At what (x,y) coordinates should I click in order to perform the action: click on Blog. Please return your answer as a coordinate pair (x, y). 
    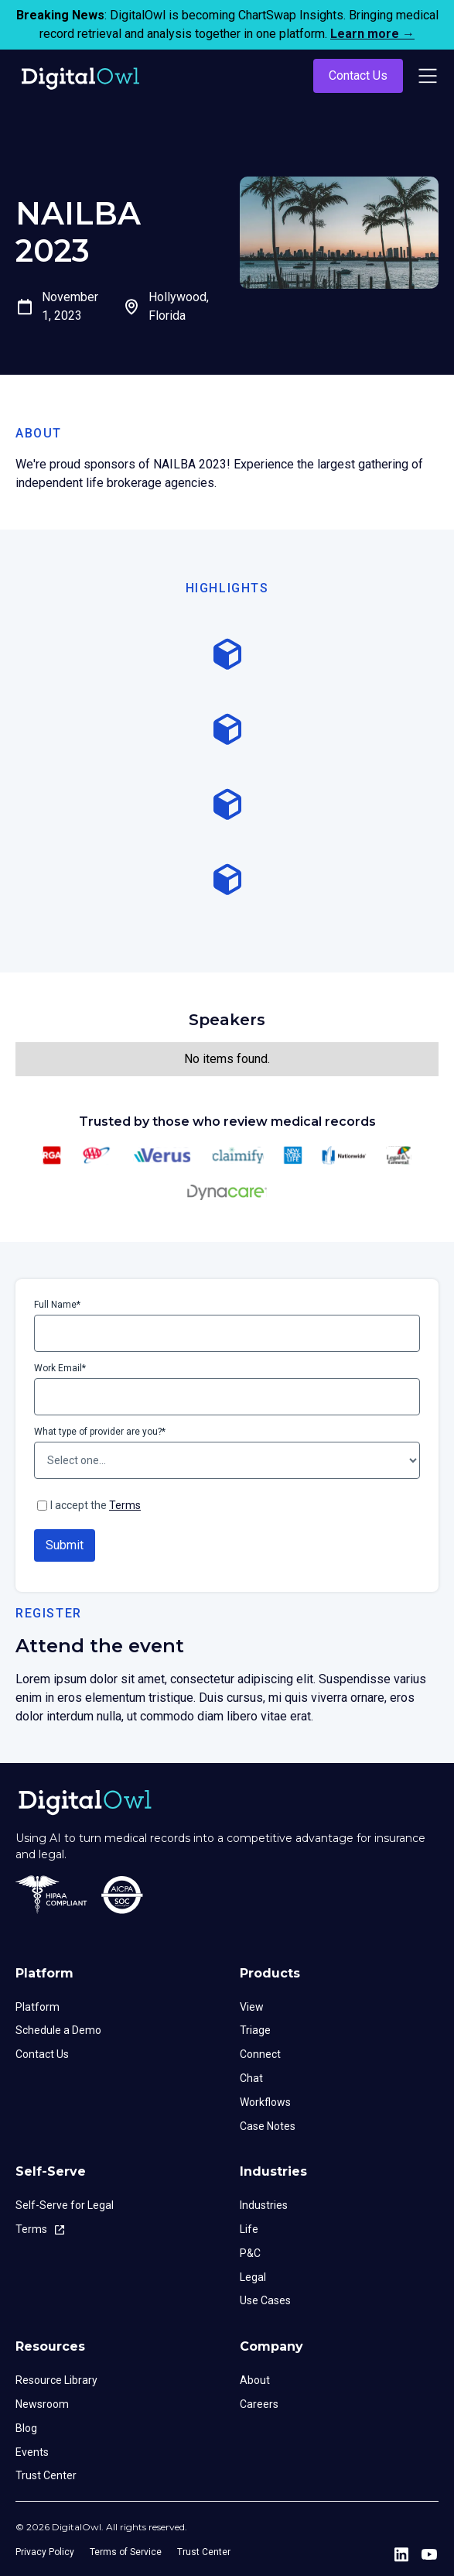
    Looking at the image, I should click on (26, 2428).